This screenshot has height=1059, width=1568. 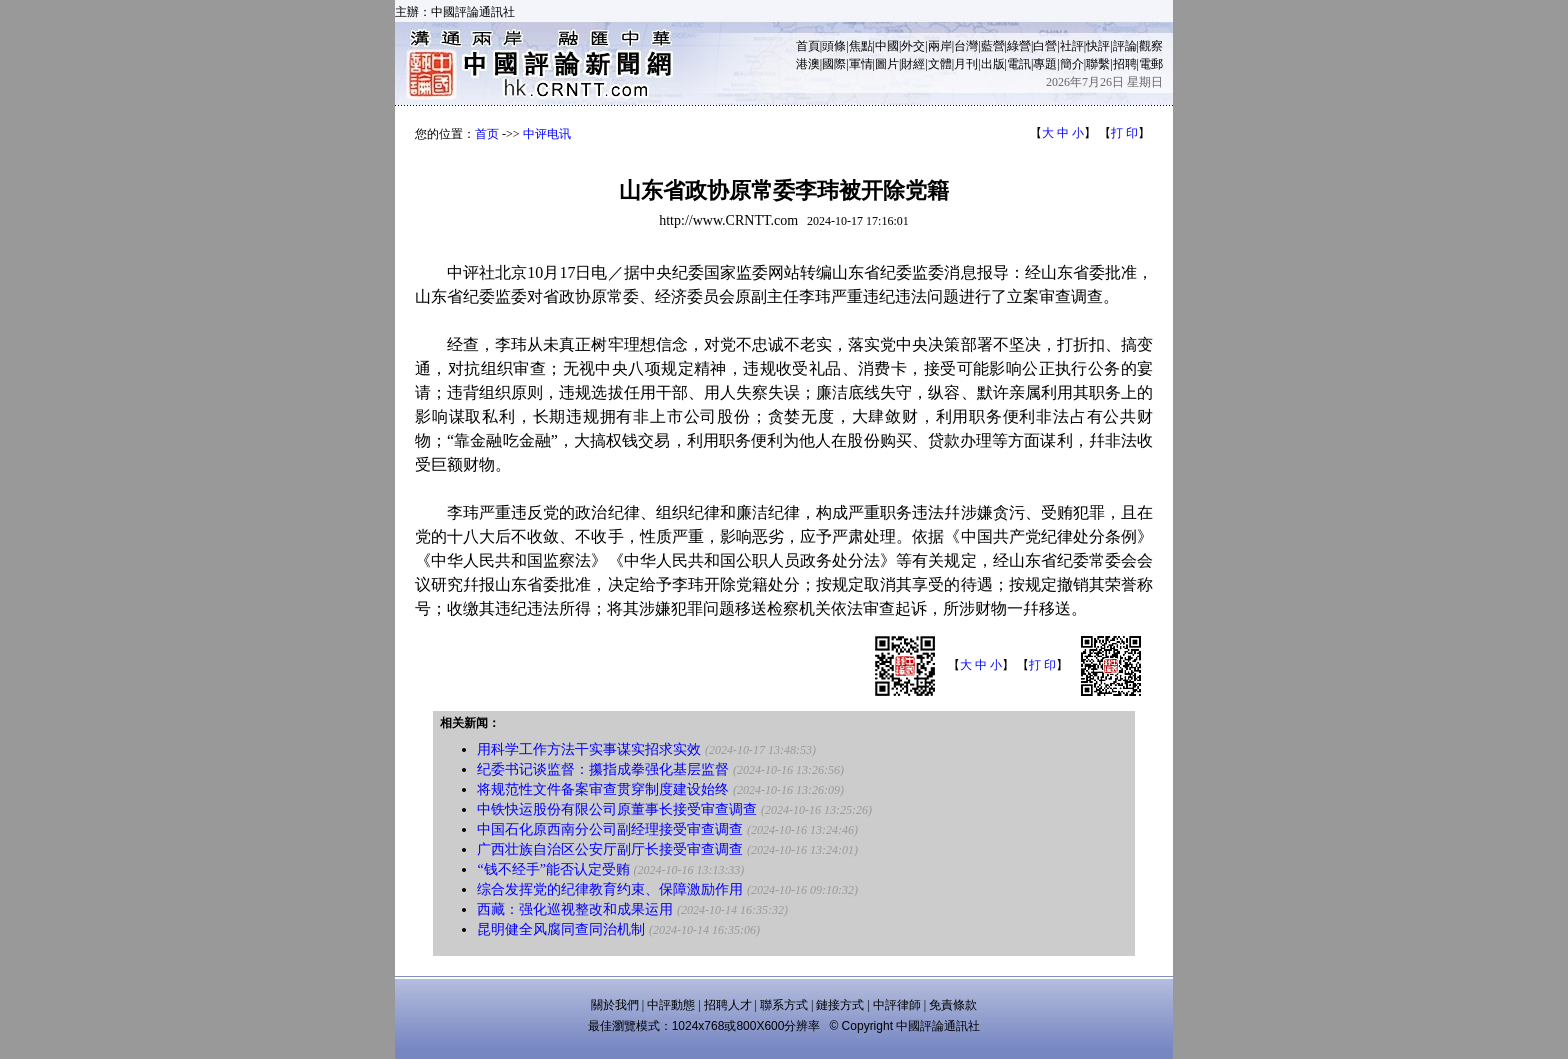 What do you see at coordinates (966, 64) in the screenshot?
I see `月刊` at bounding box center [966, 64].